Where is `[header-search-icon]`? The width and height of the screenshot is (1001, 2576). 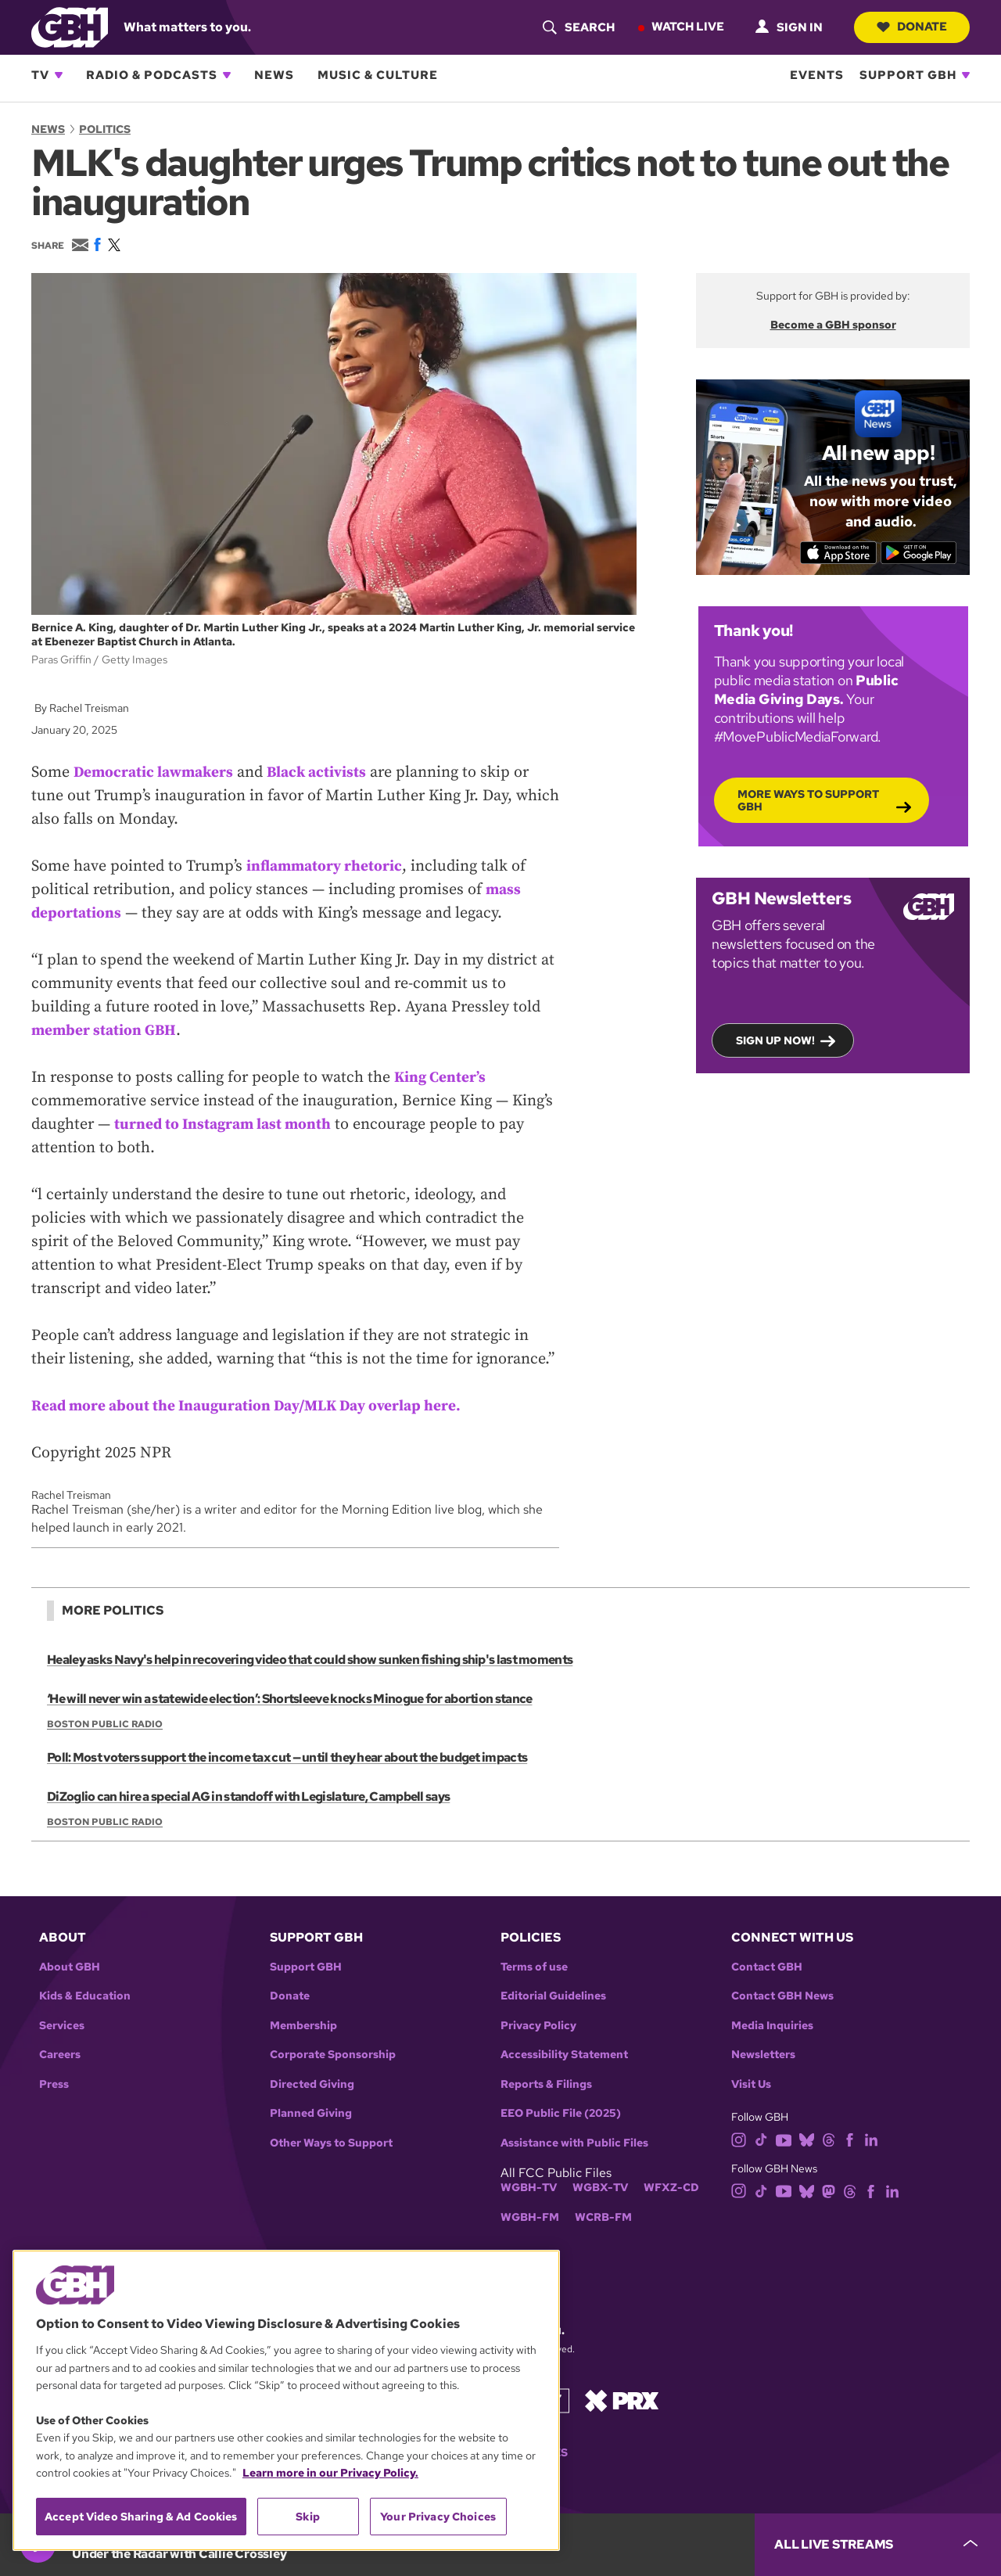
[header-search-icon] is located at coordinates (576, 27).